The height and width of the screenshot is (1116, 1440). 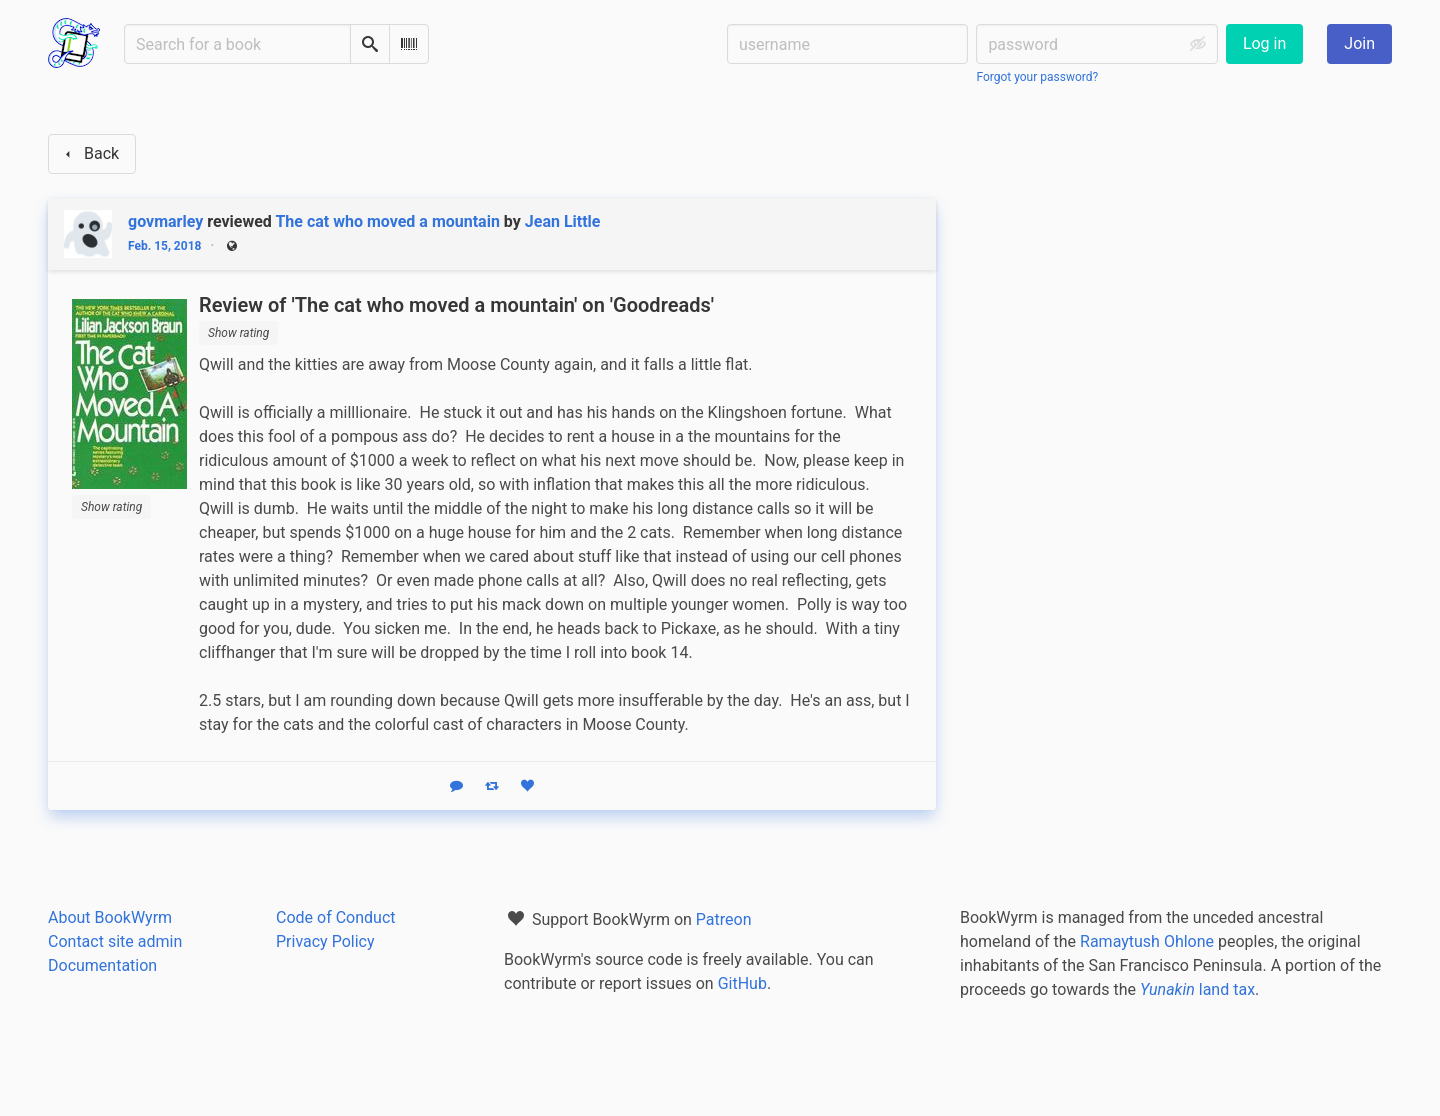 I want to click on Patreon, so click(x=724, y=919).